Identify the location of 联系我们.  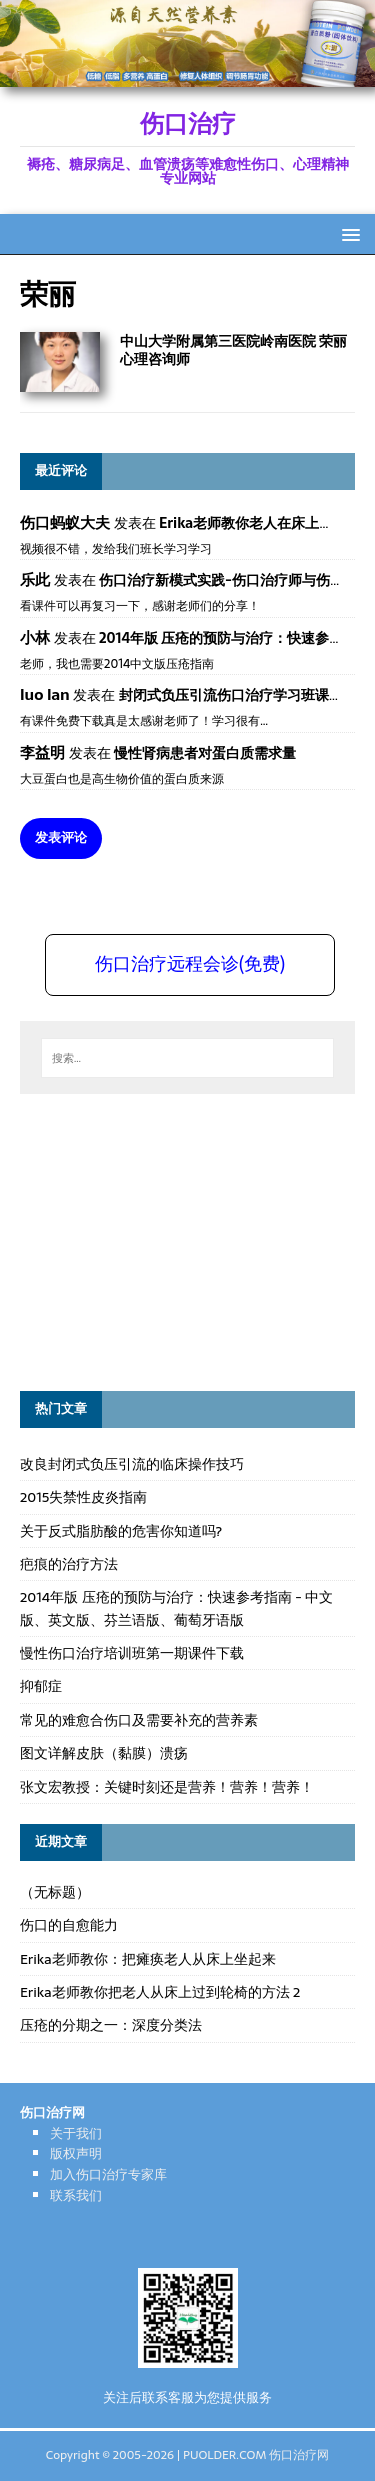
(76, 2195).